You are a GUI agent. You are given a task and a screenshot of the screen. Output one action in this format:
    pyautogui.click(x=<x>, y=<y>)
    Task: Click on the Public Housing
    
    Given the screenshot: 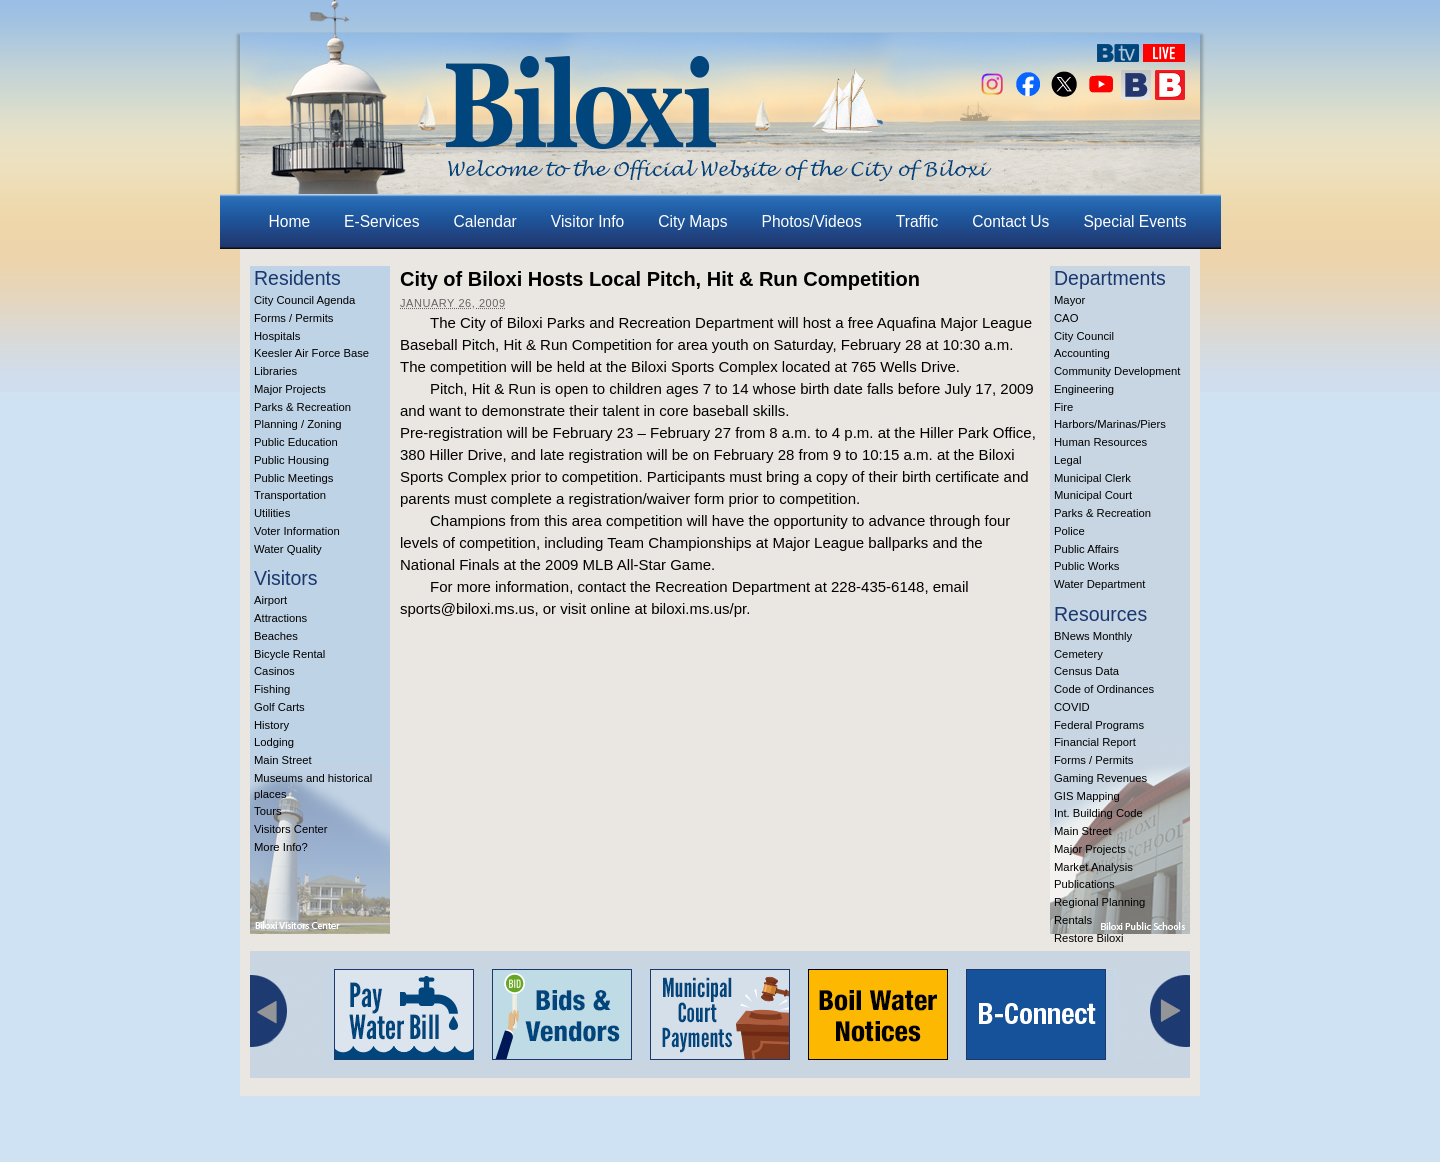 What is the action you would take?
    pyautogui.click(x=291, y=460)
    